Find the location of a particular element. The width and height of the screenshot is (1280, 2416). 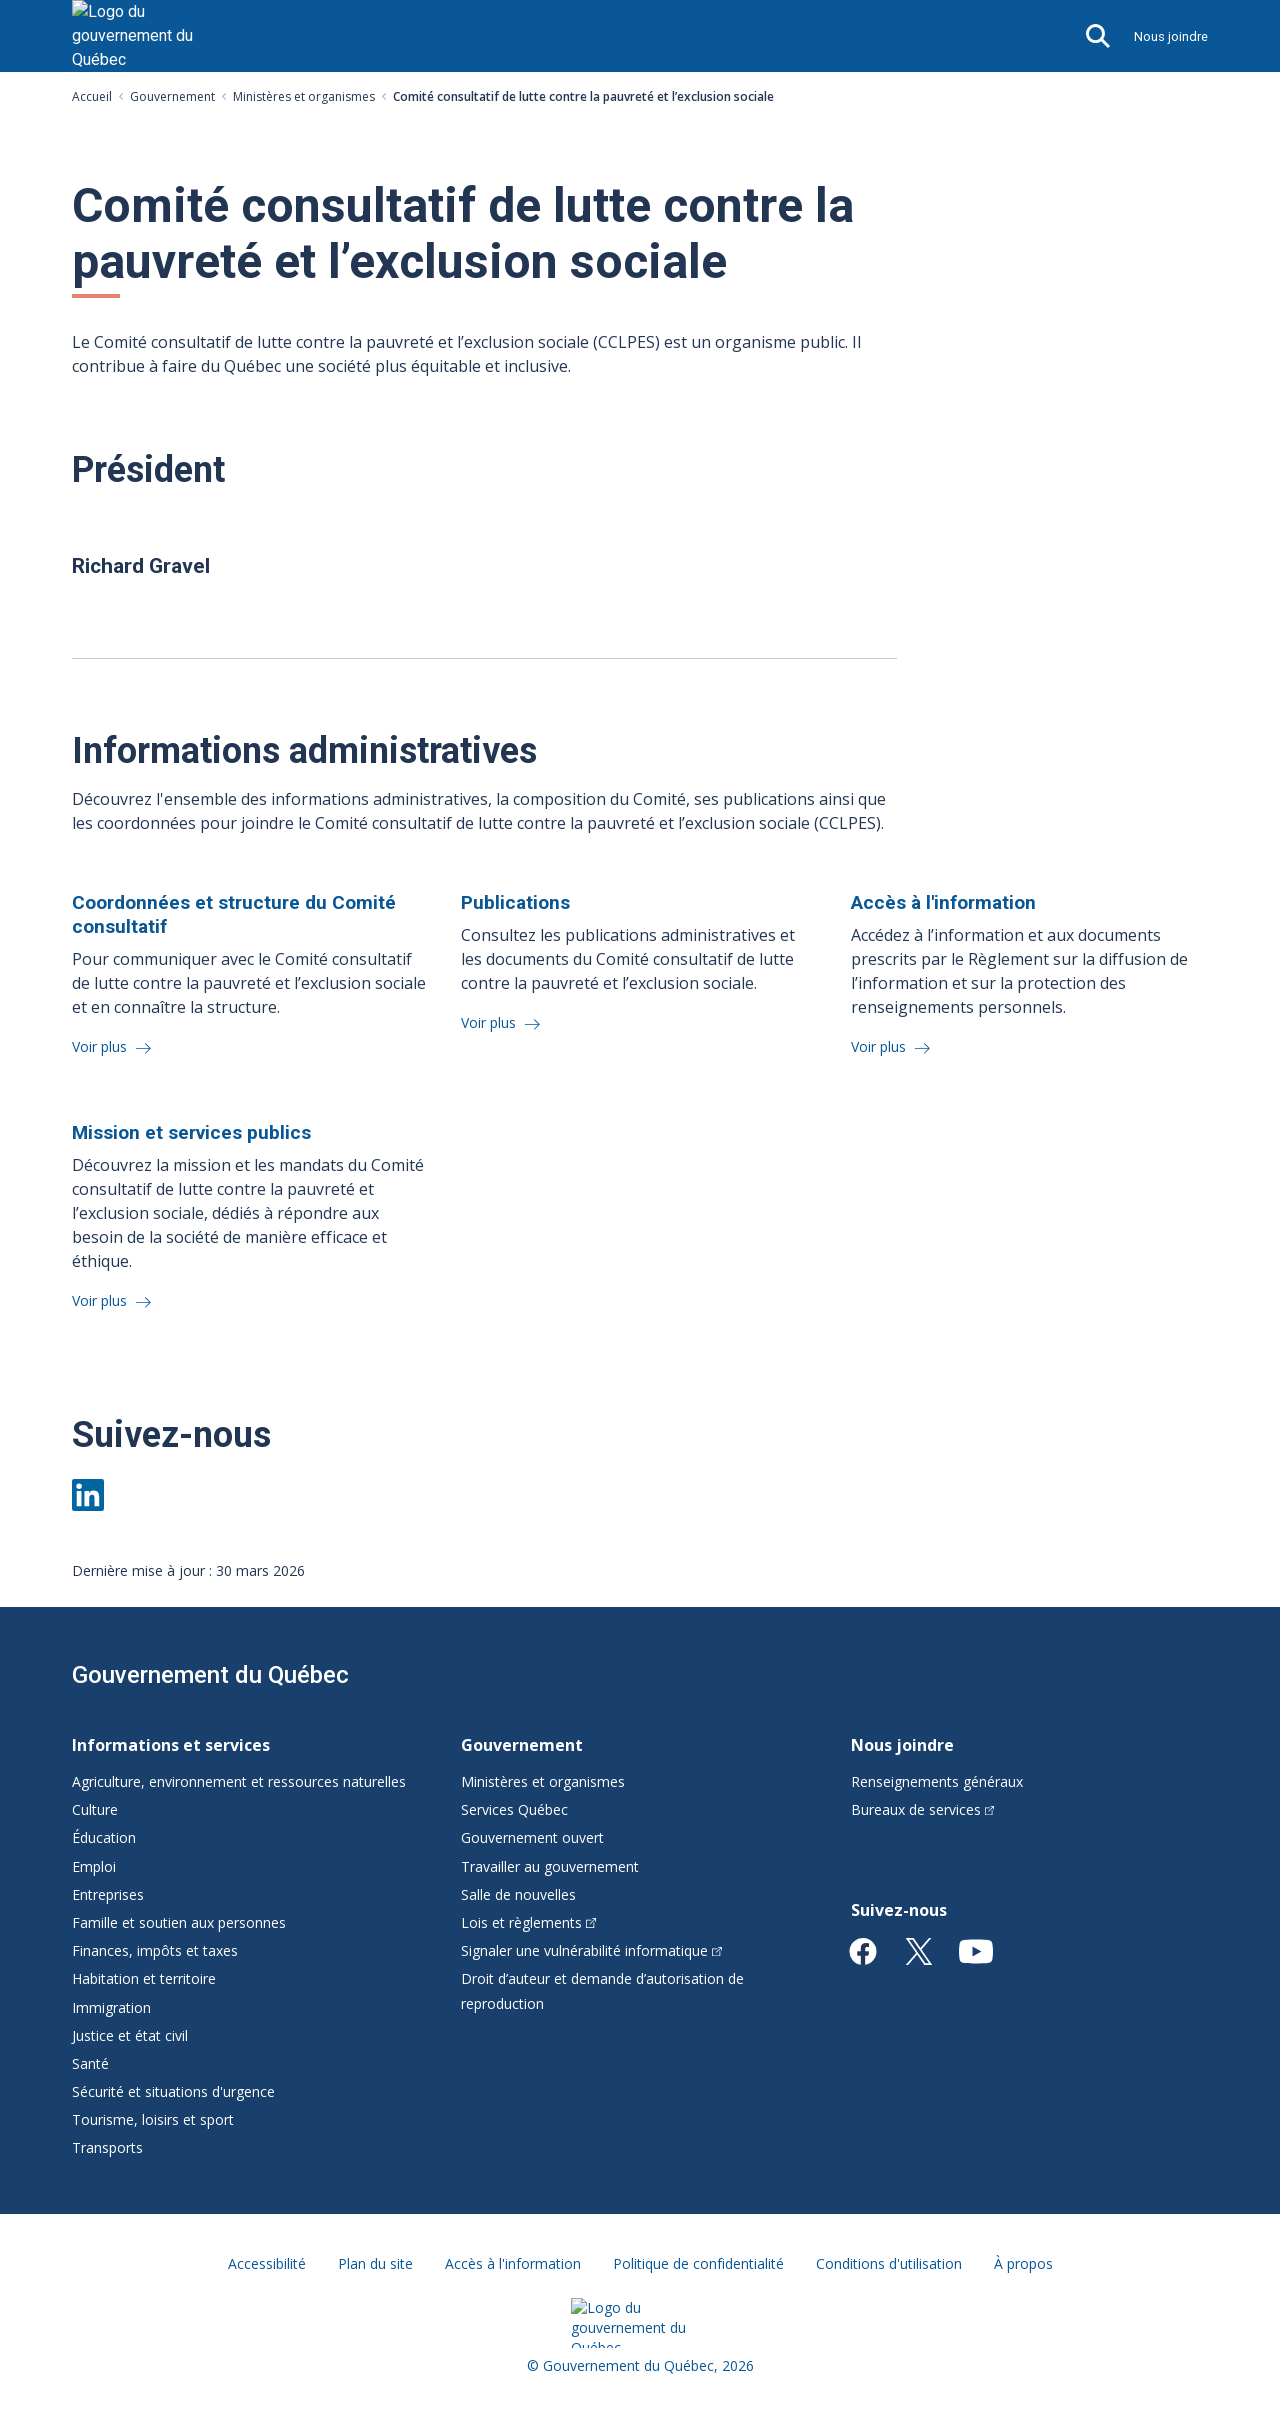

Voir plus is located at coordinates (101, 1046).